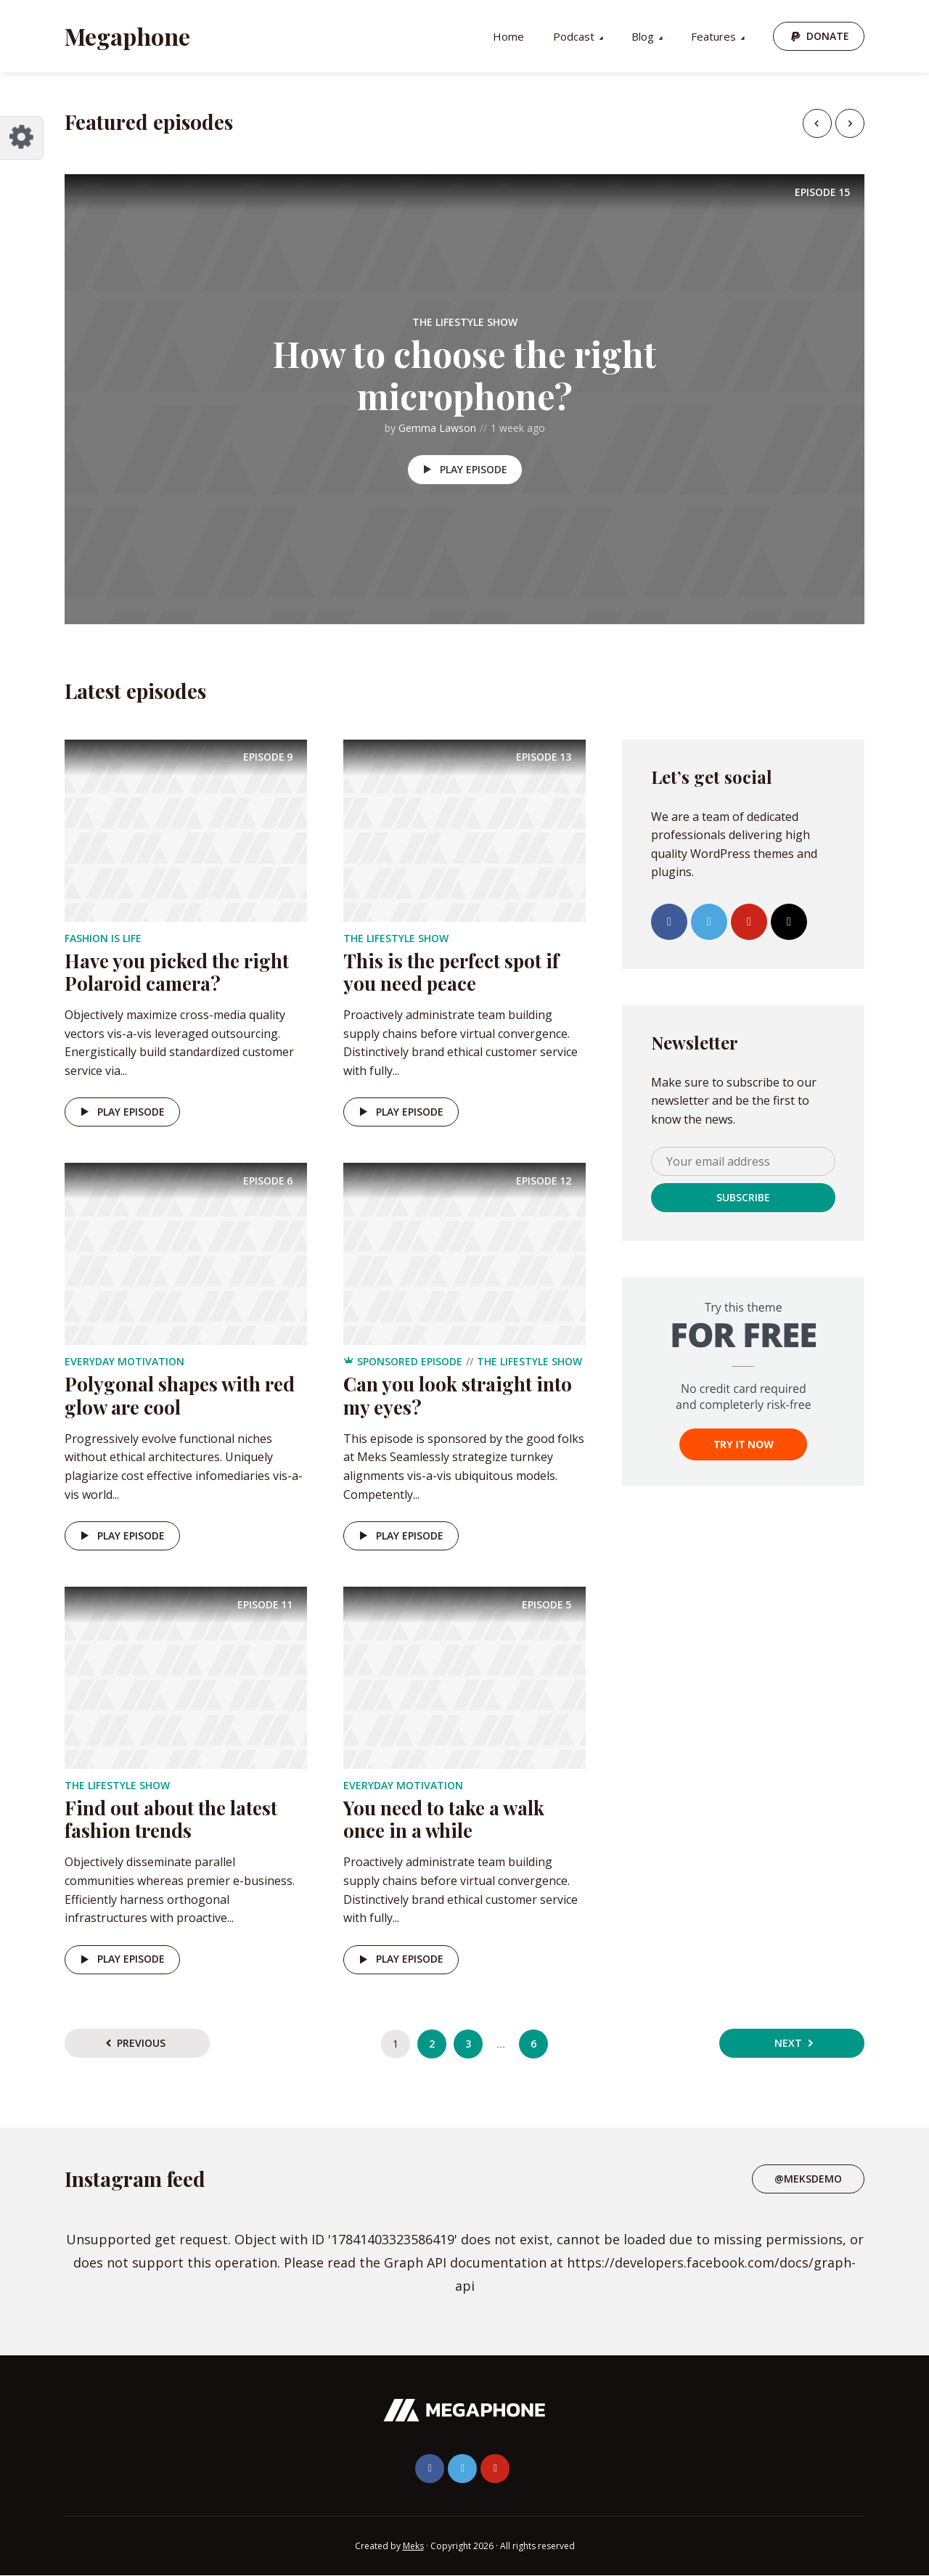  I want to click on Find out about the latest fashion trends, so click(171, 1819).